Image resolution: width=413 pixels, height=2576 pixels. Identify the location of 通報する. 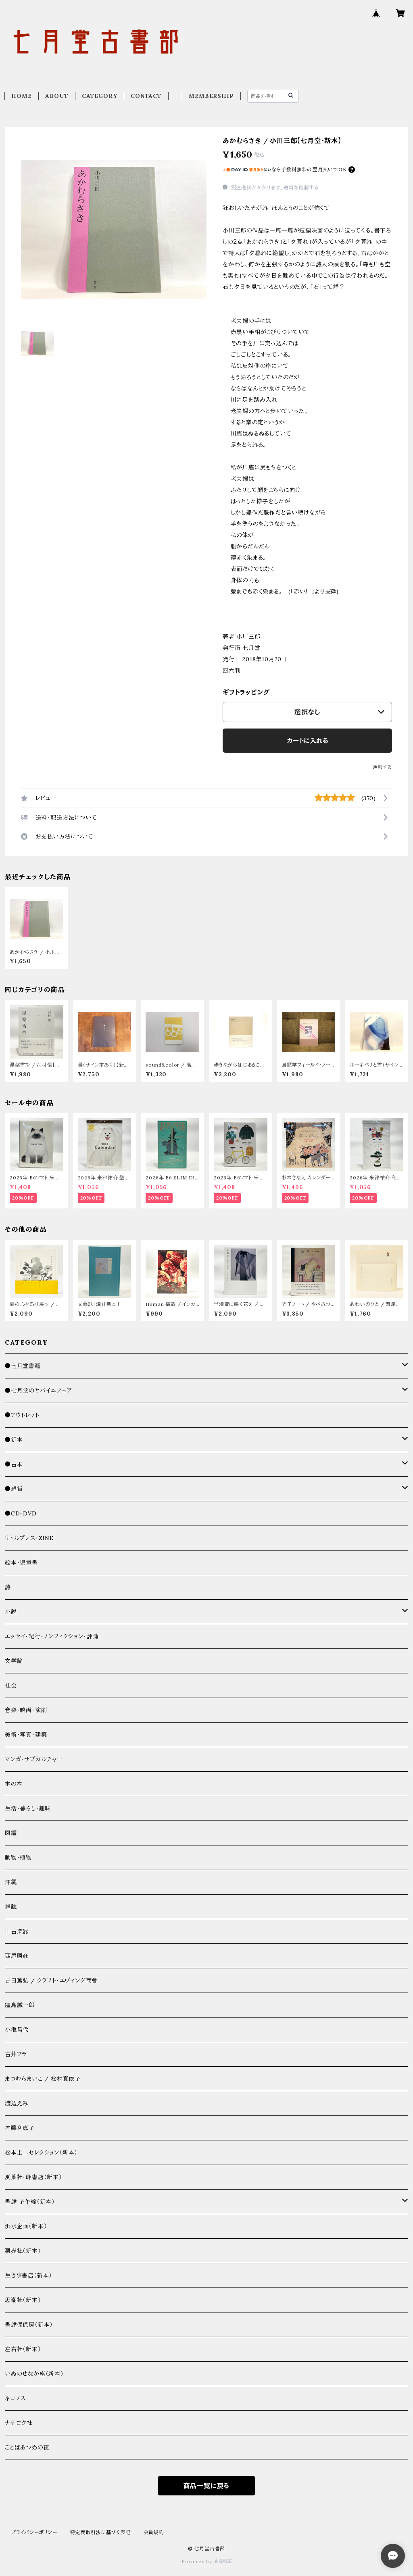
(382, 767).